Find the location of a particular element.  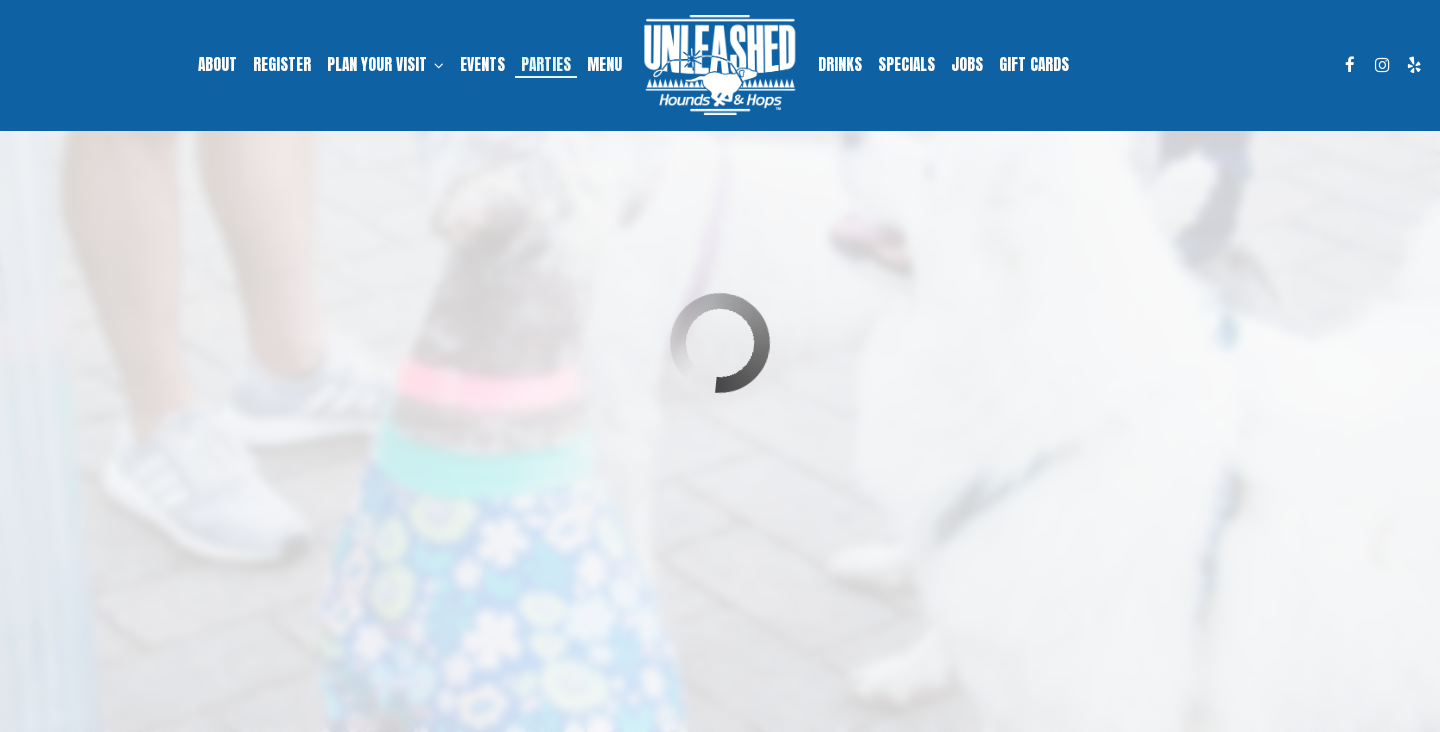

Jobs is located at coordinates (967, 65).